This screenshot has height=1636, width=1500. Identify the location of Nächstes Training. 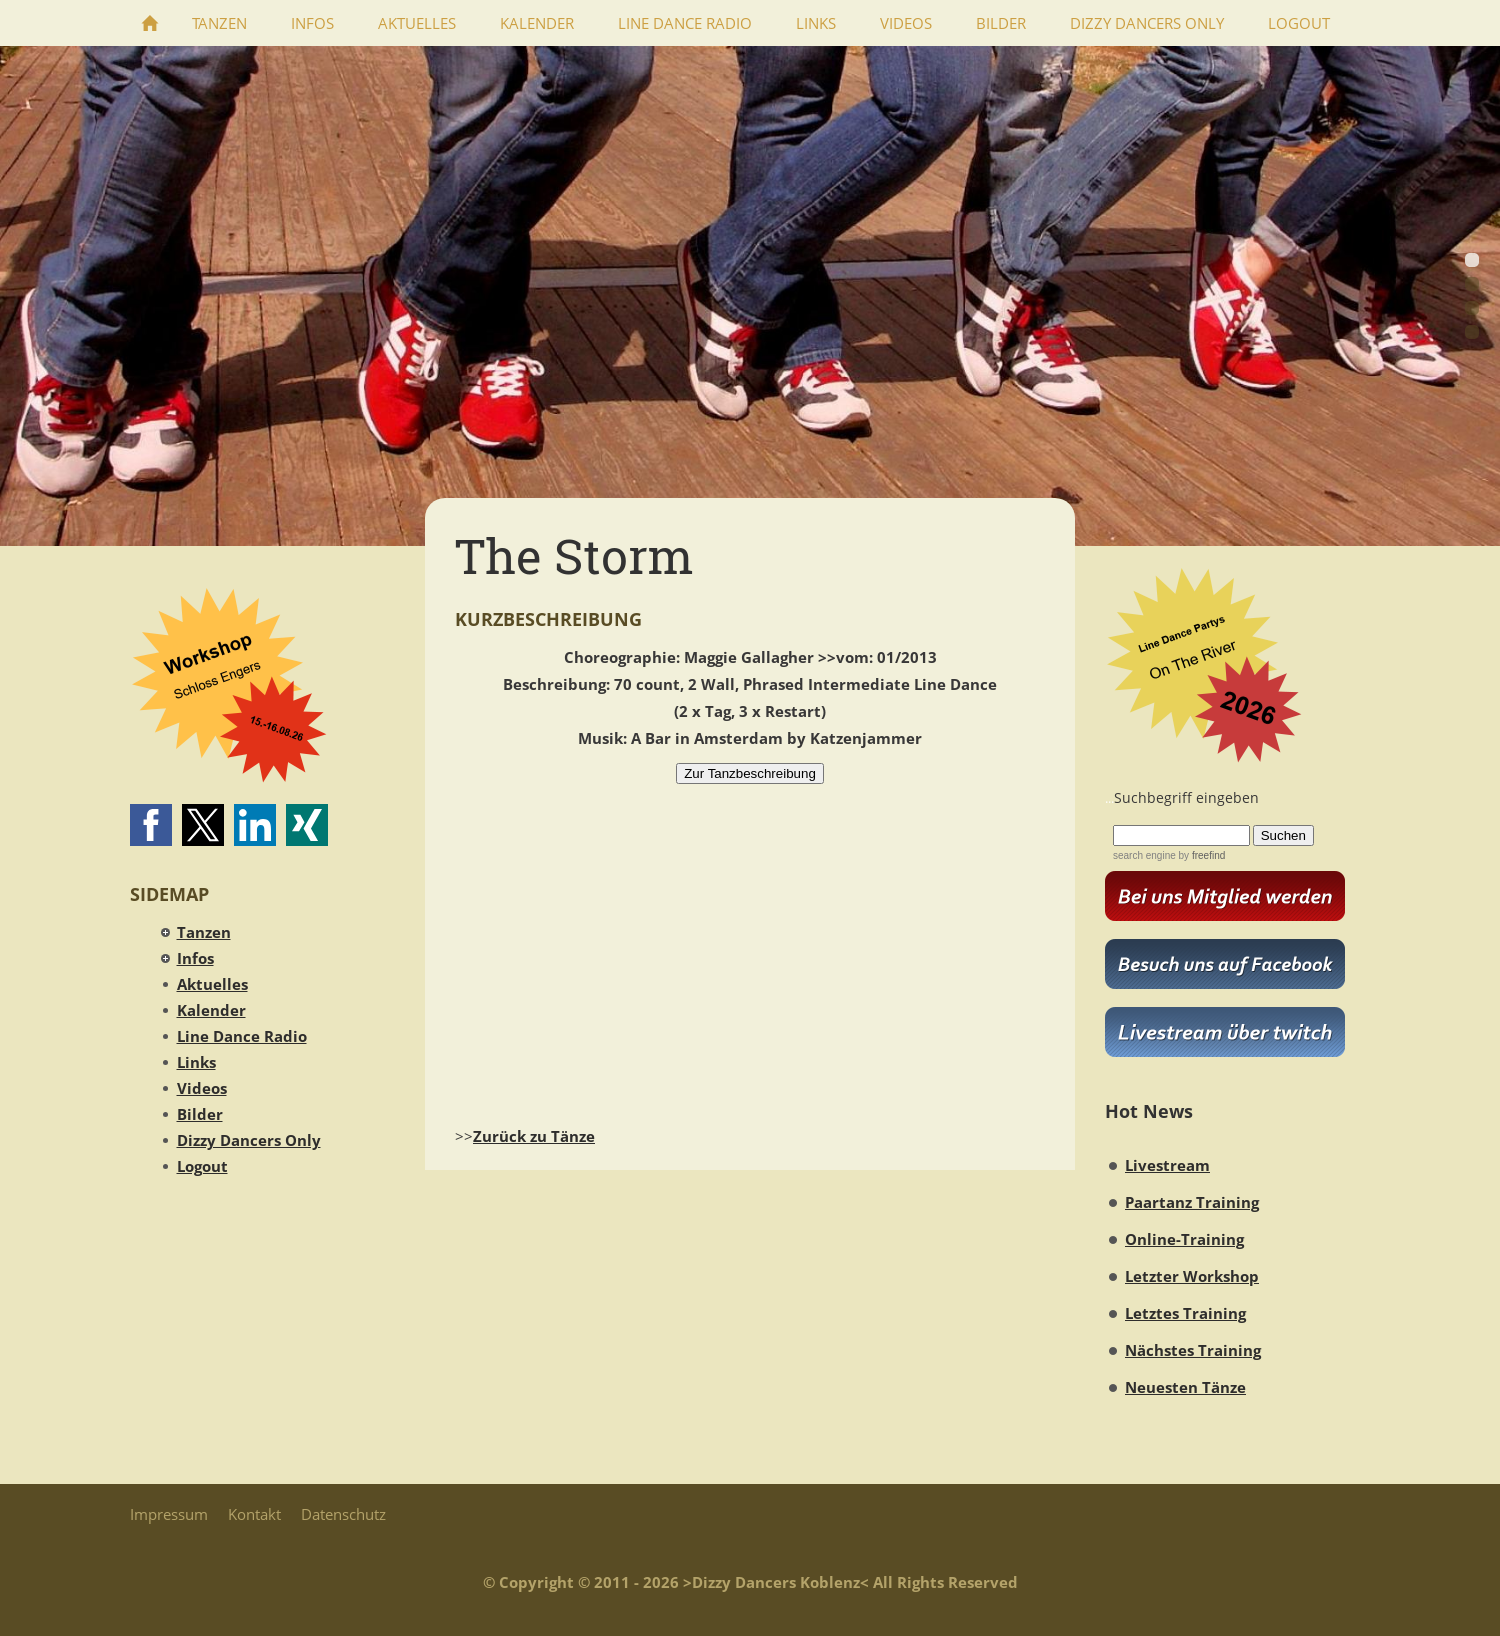
(1193, 1350).